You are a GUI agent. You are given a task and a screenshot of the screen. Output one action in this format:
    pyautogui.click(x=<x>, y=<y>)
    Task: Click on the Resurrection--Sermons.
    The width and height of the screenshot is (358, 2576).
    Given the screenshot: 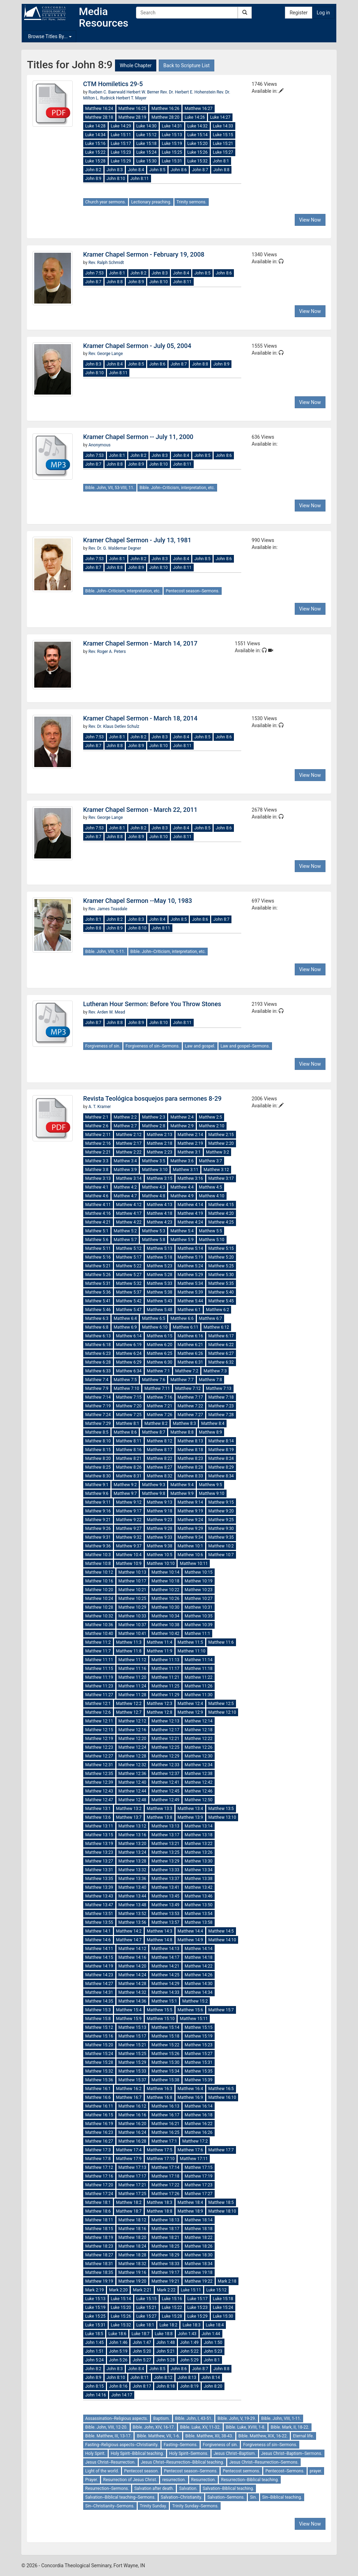 What is the action you would take?
    pyautogui.click(x=107, y=2488)
    